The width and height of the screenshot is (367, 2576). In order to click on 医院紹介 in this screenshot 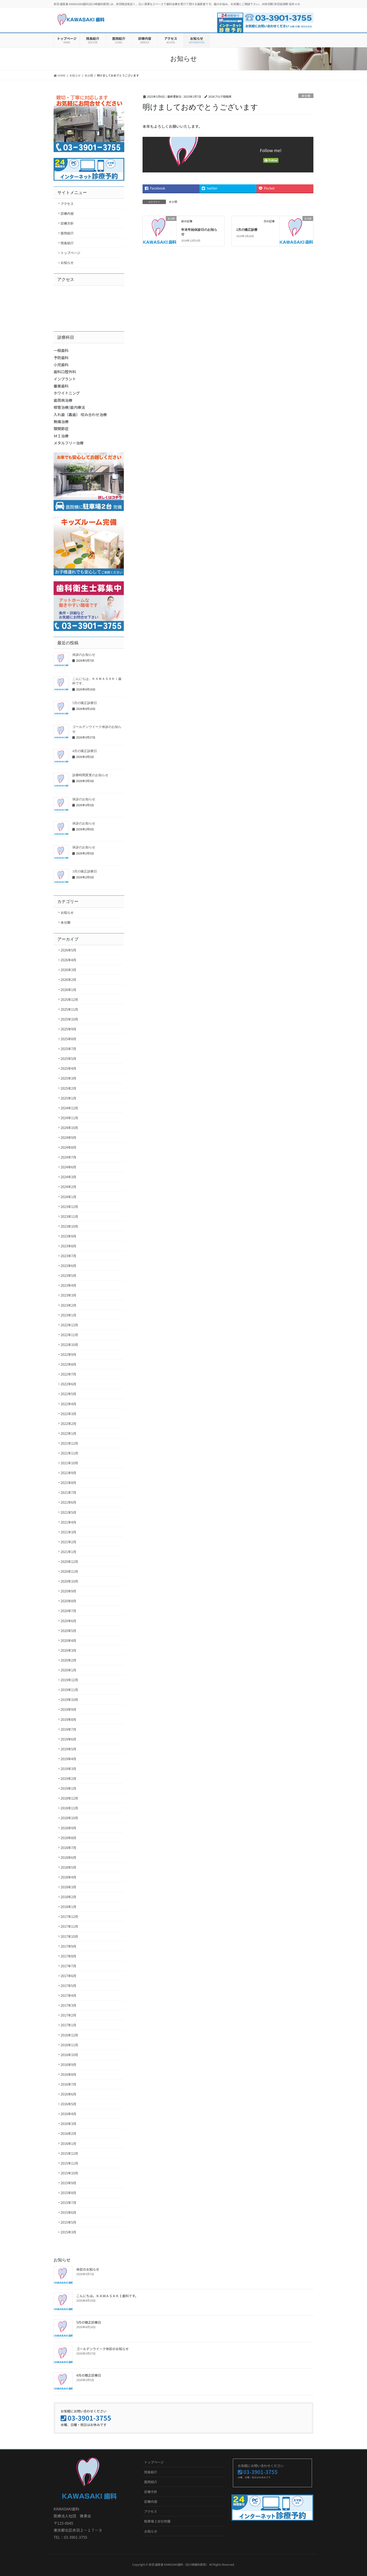, I will do `click(67, 233)`.